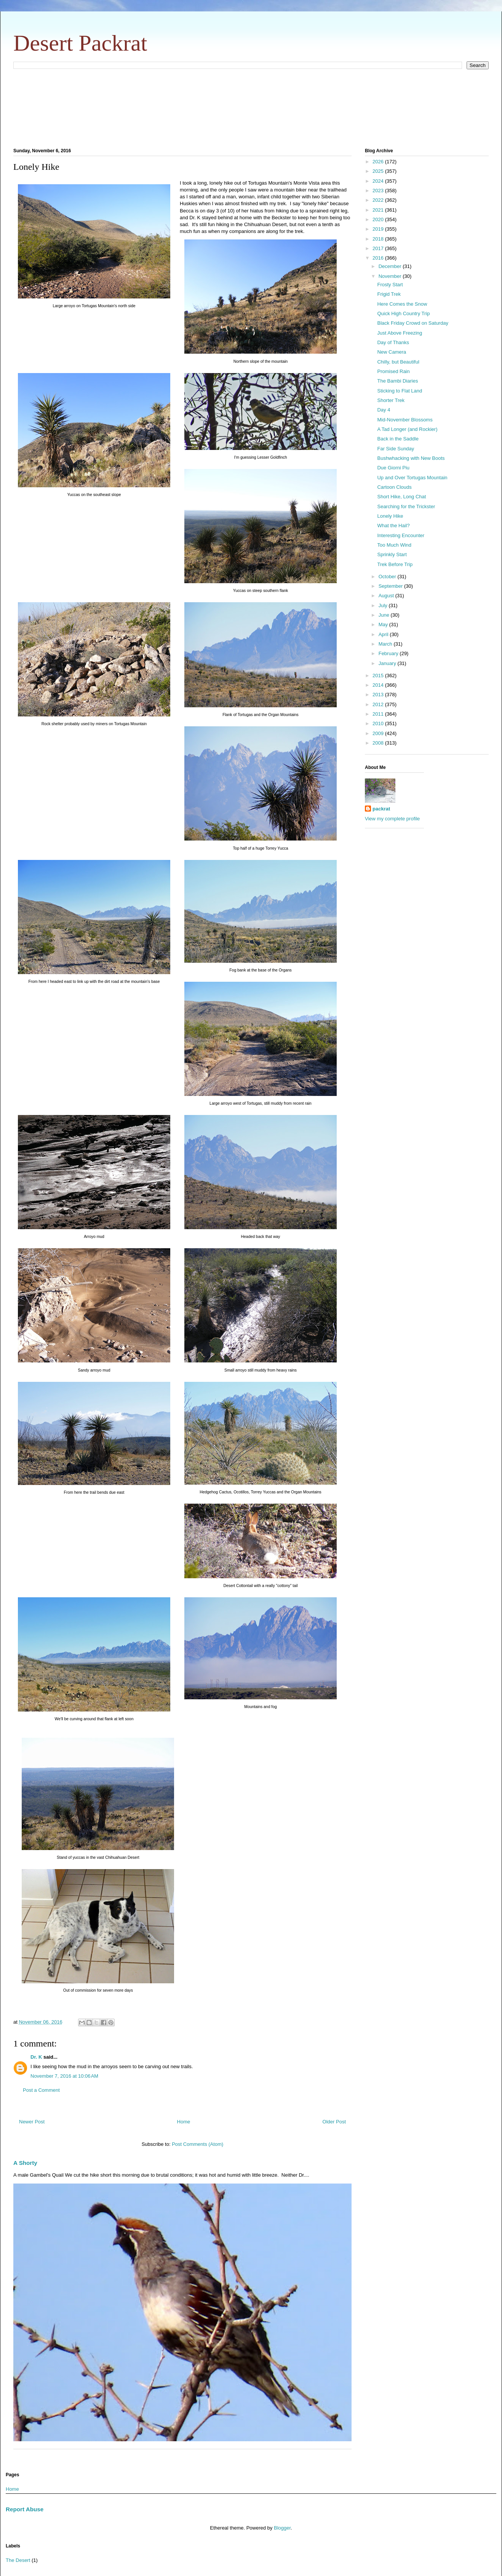 The height and width of the screenshot is (2576, 502). What do you see at coordinates (389, 653) in the screenshot?
I see `February` at bounding box center [389, 653].